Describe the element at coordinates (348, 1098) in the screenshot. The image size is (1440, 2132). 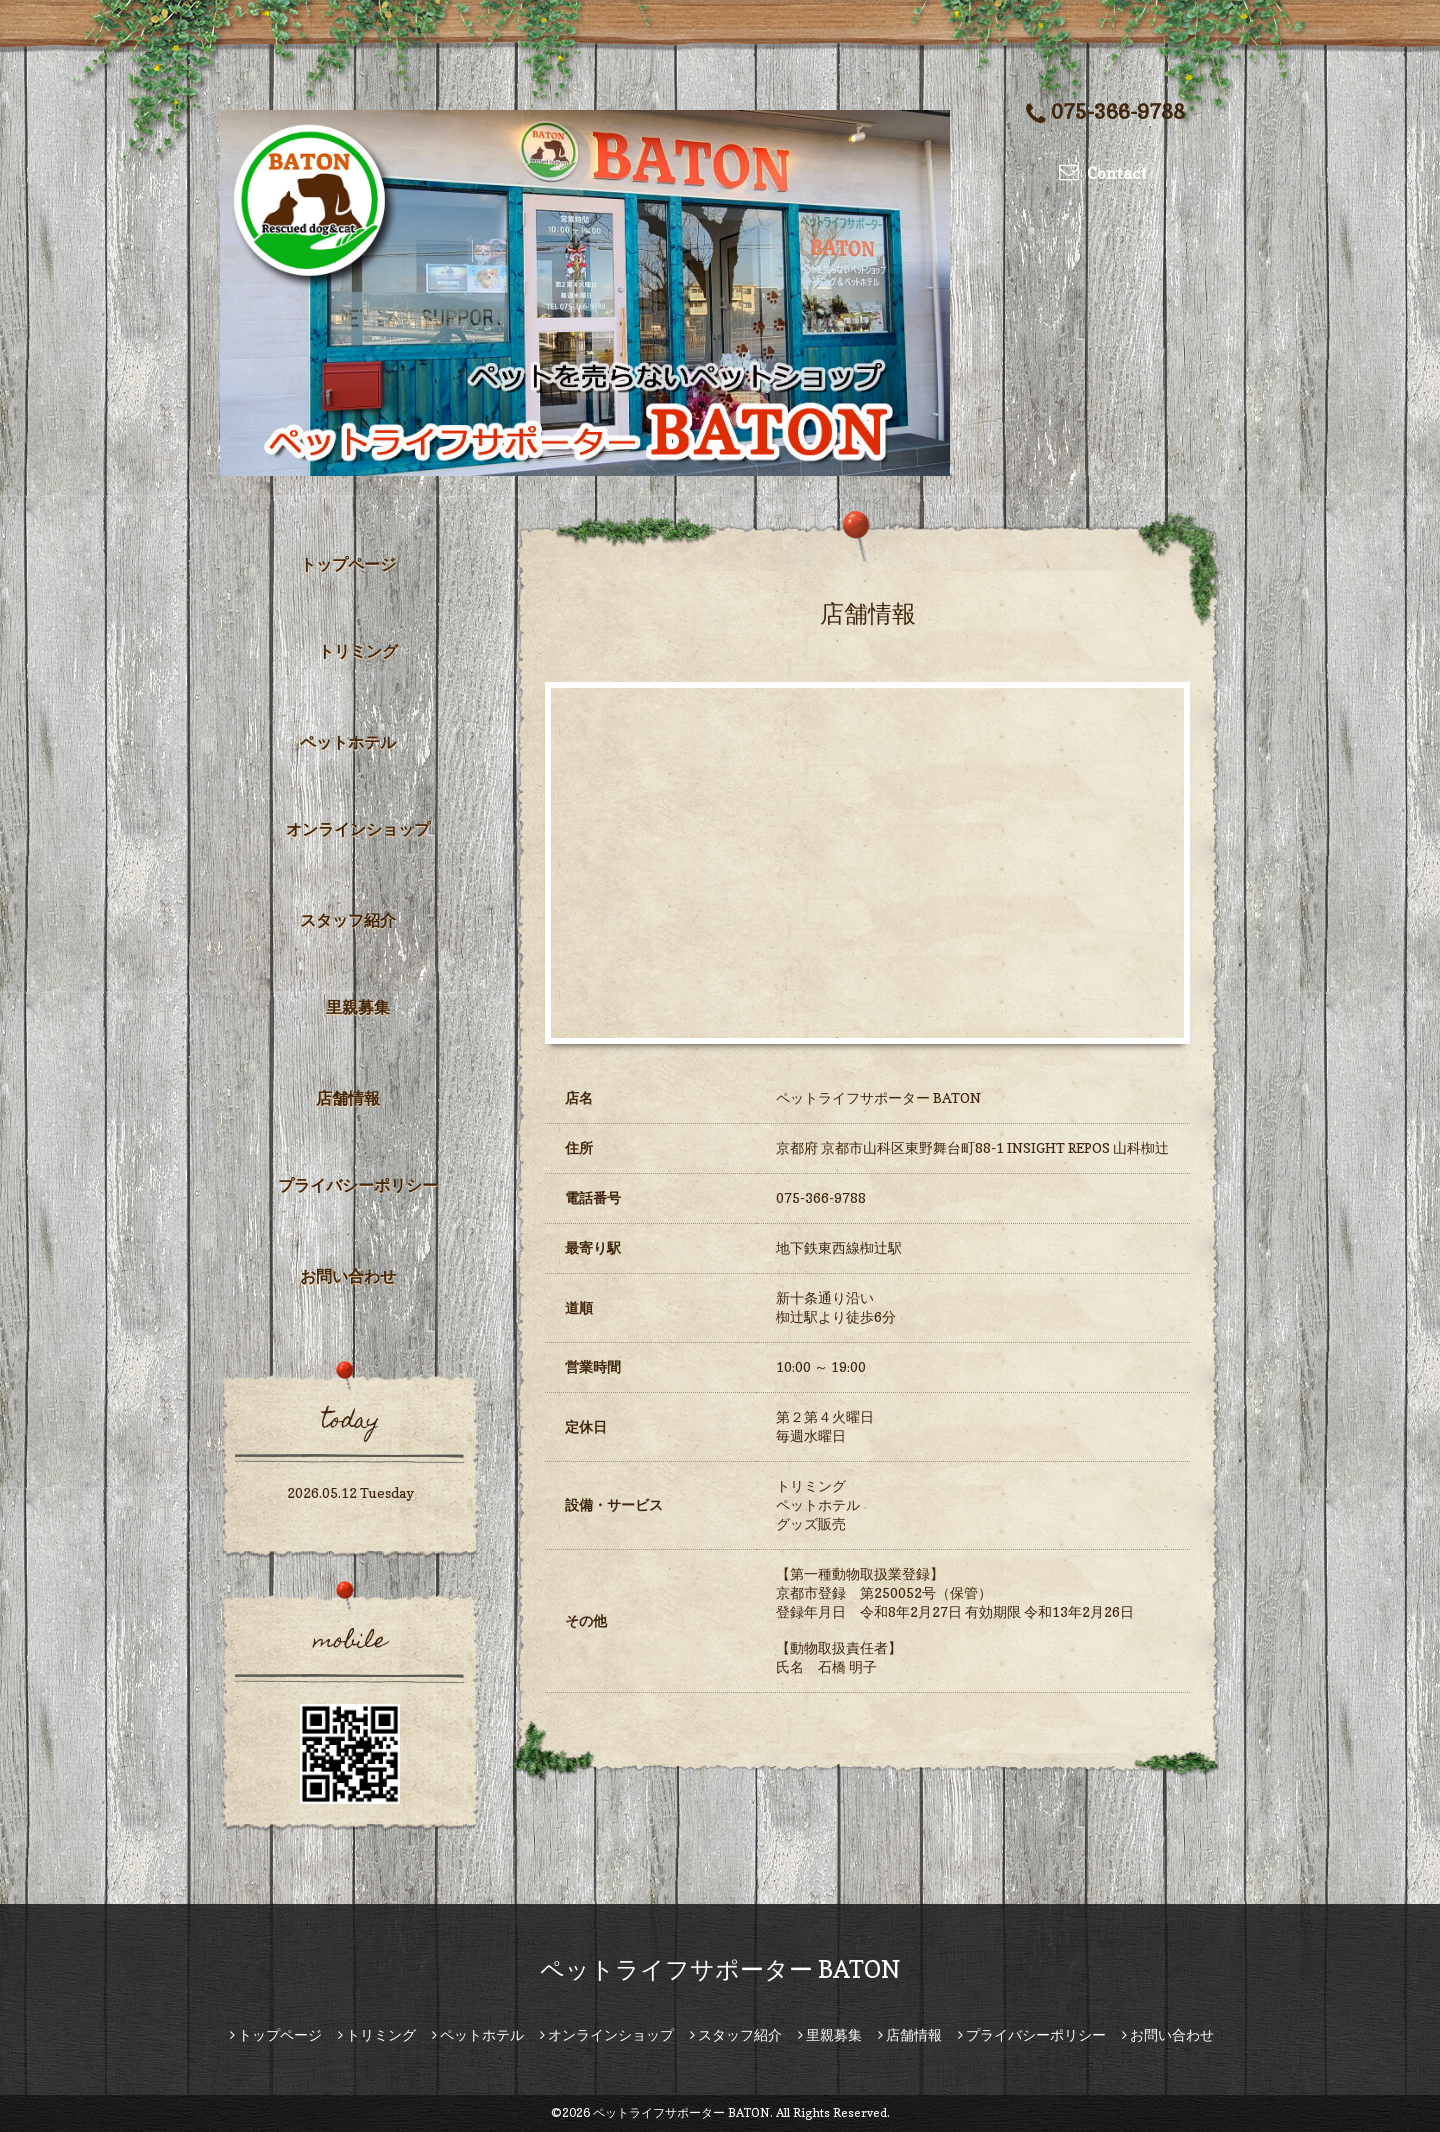
I see `店舗情報` at that location.